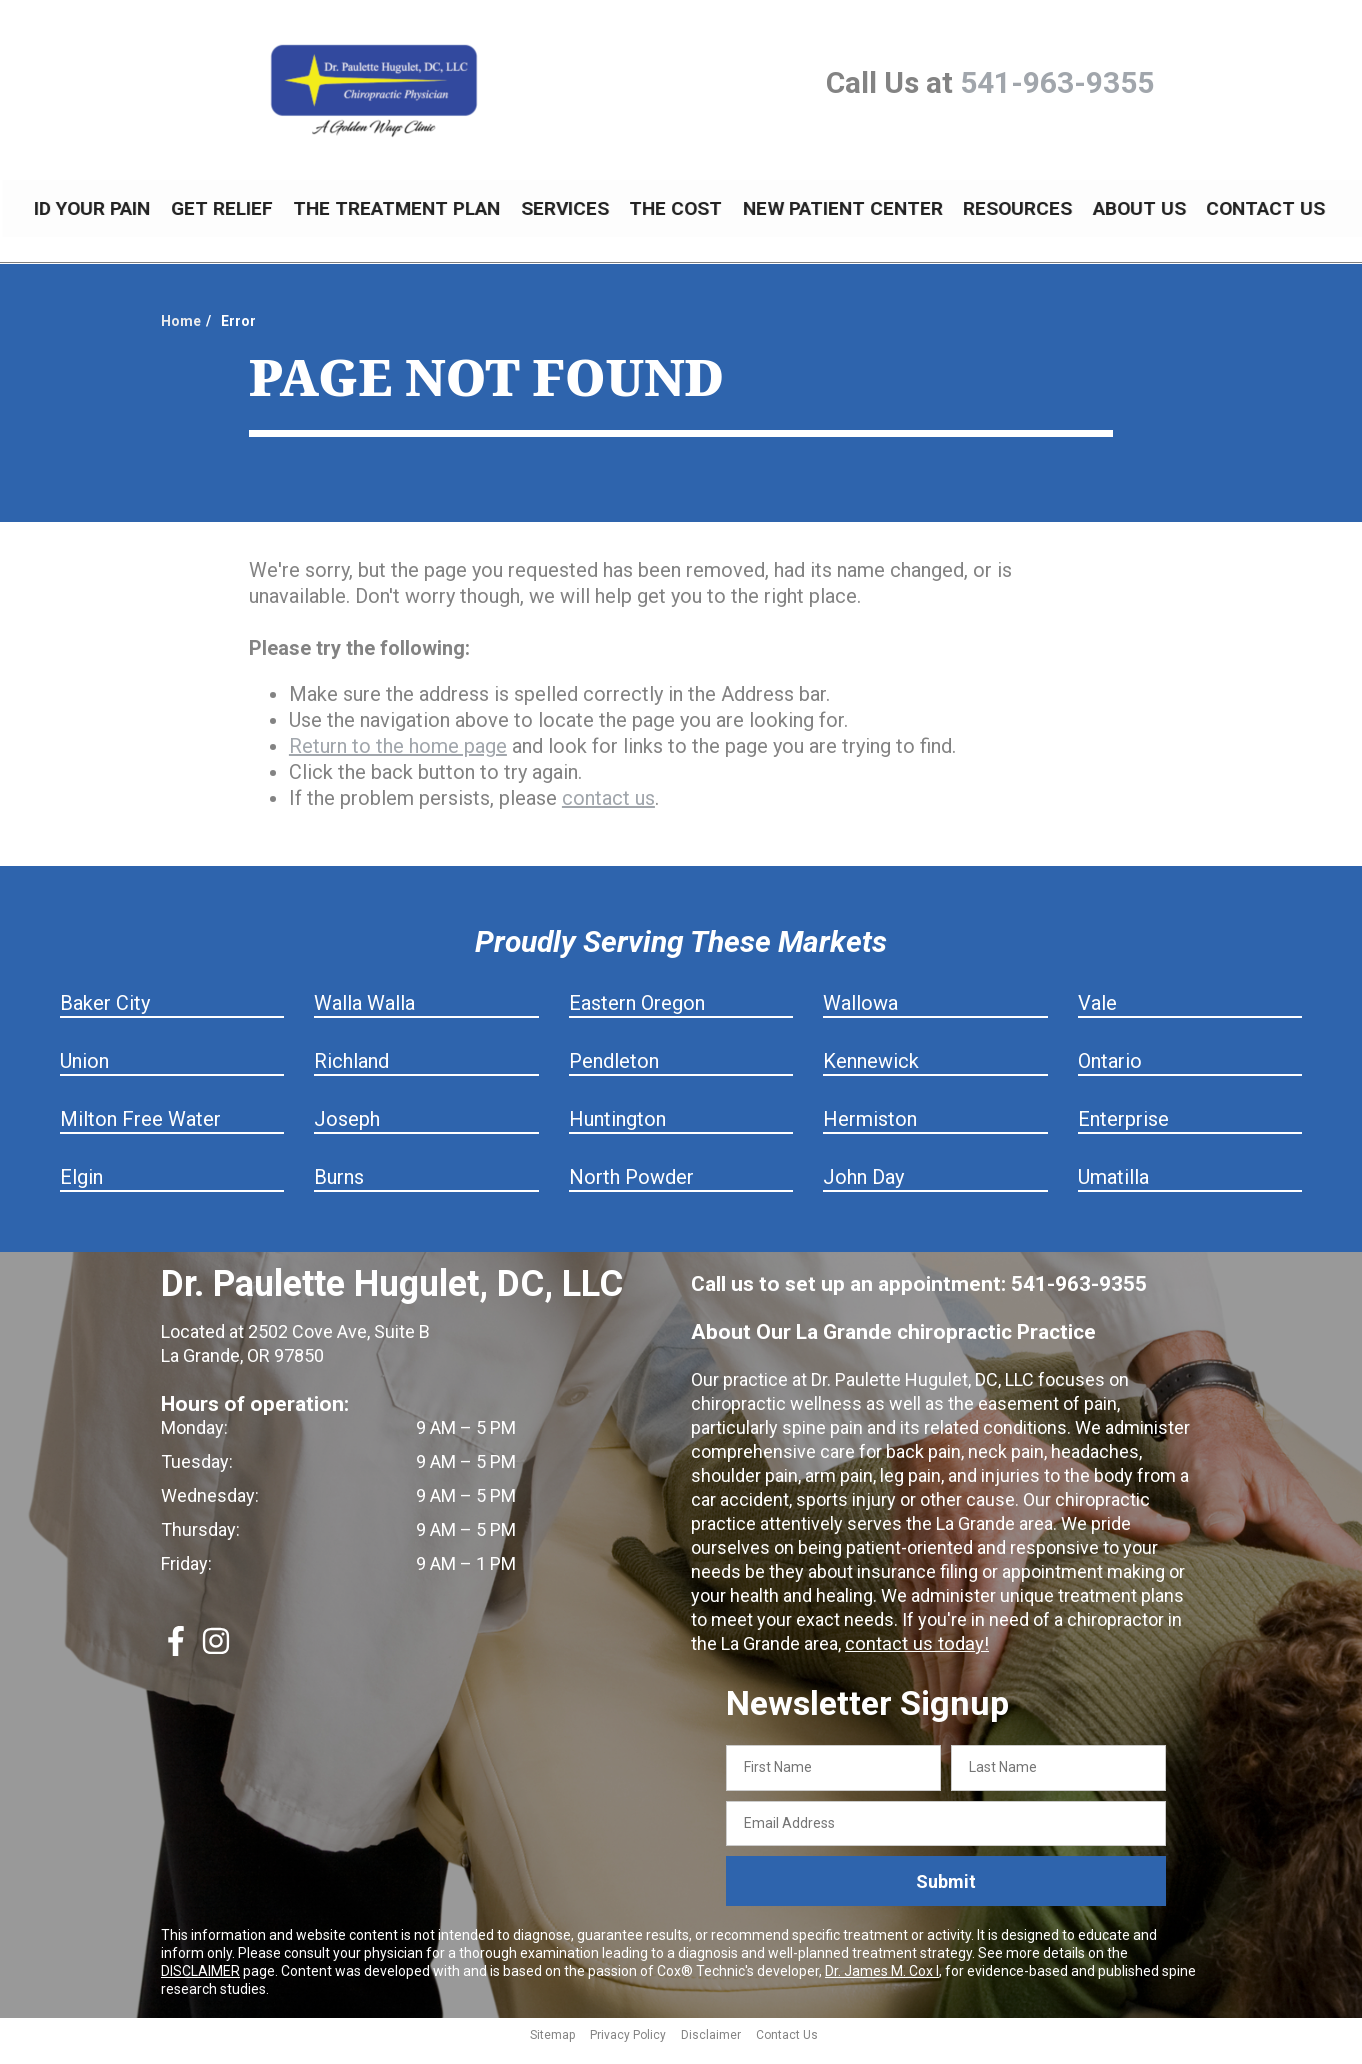 The image size is (1362, 2064). What do you see at coordinates (140, 1134) in the screenshot?
I see `Milton Free Water` at bounding box center [140, 1134].